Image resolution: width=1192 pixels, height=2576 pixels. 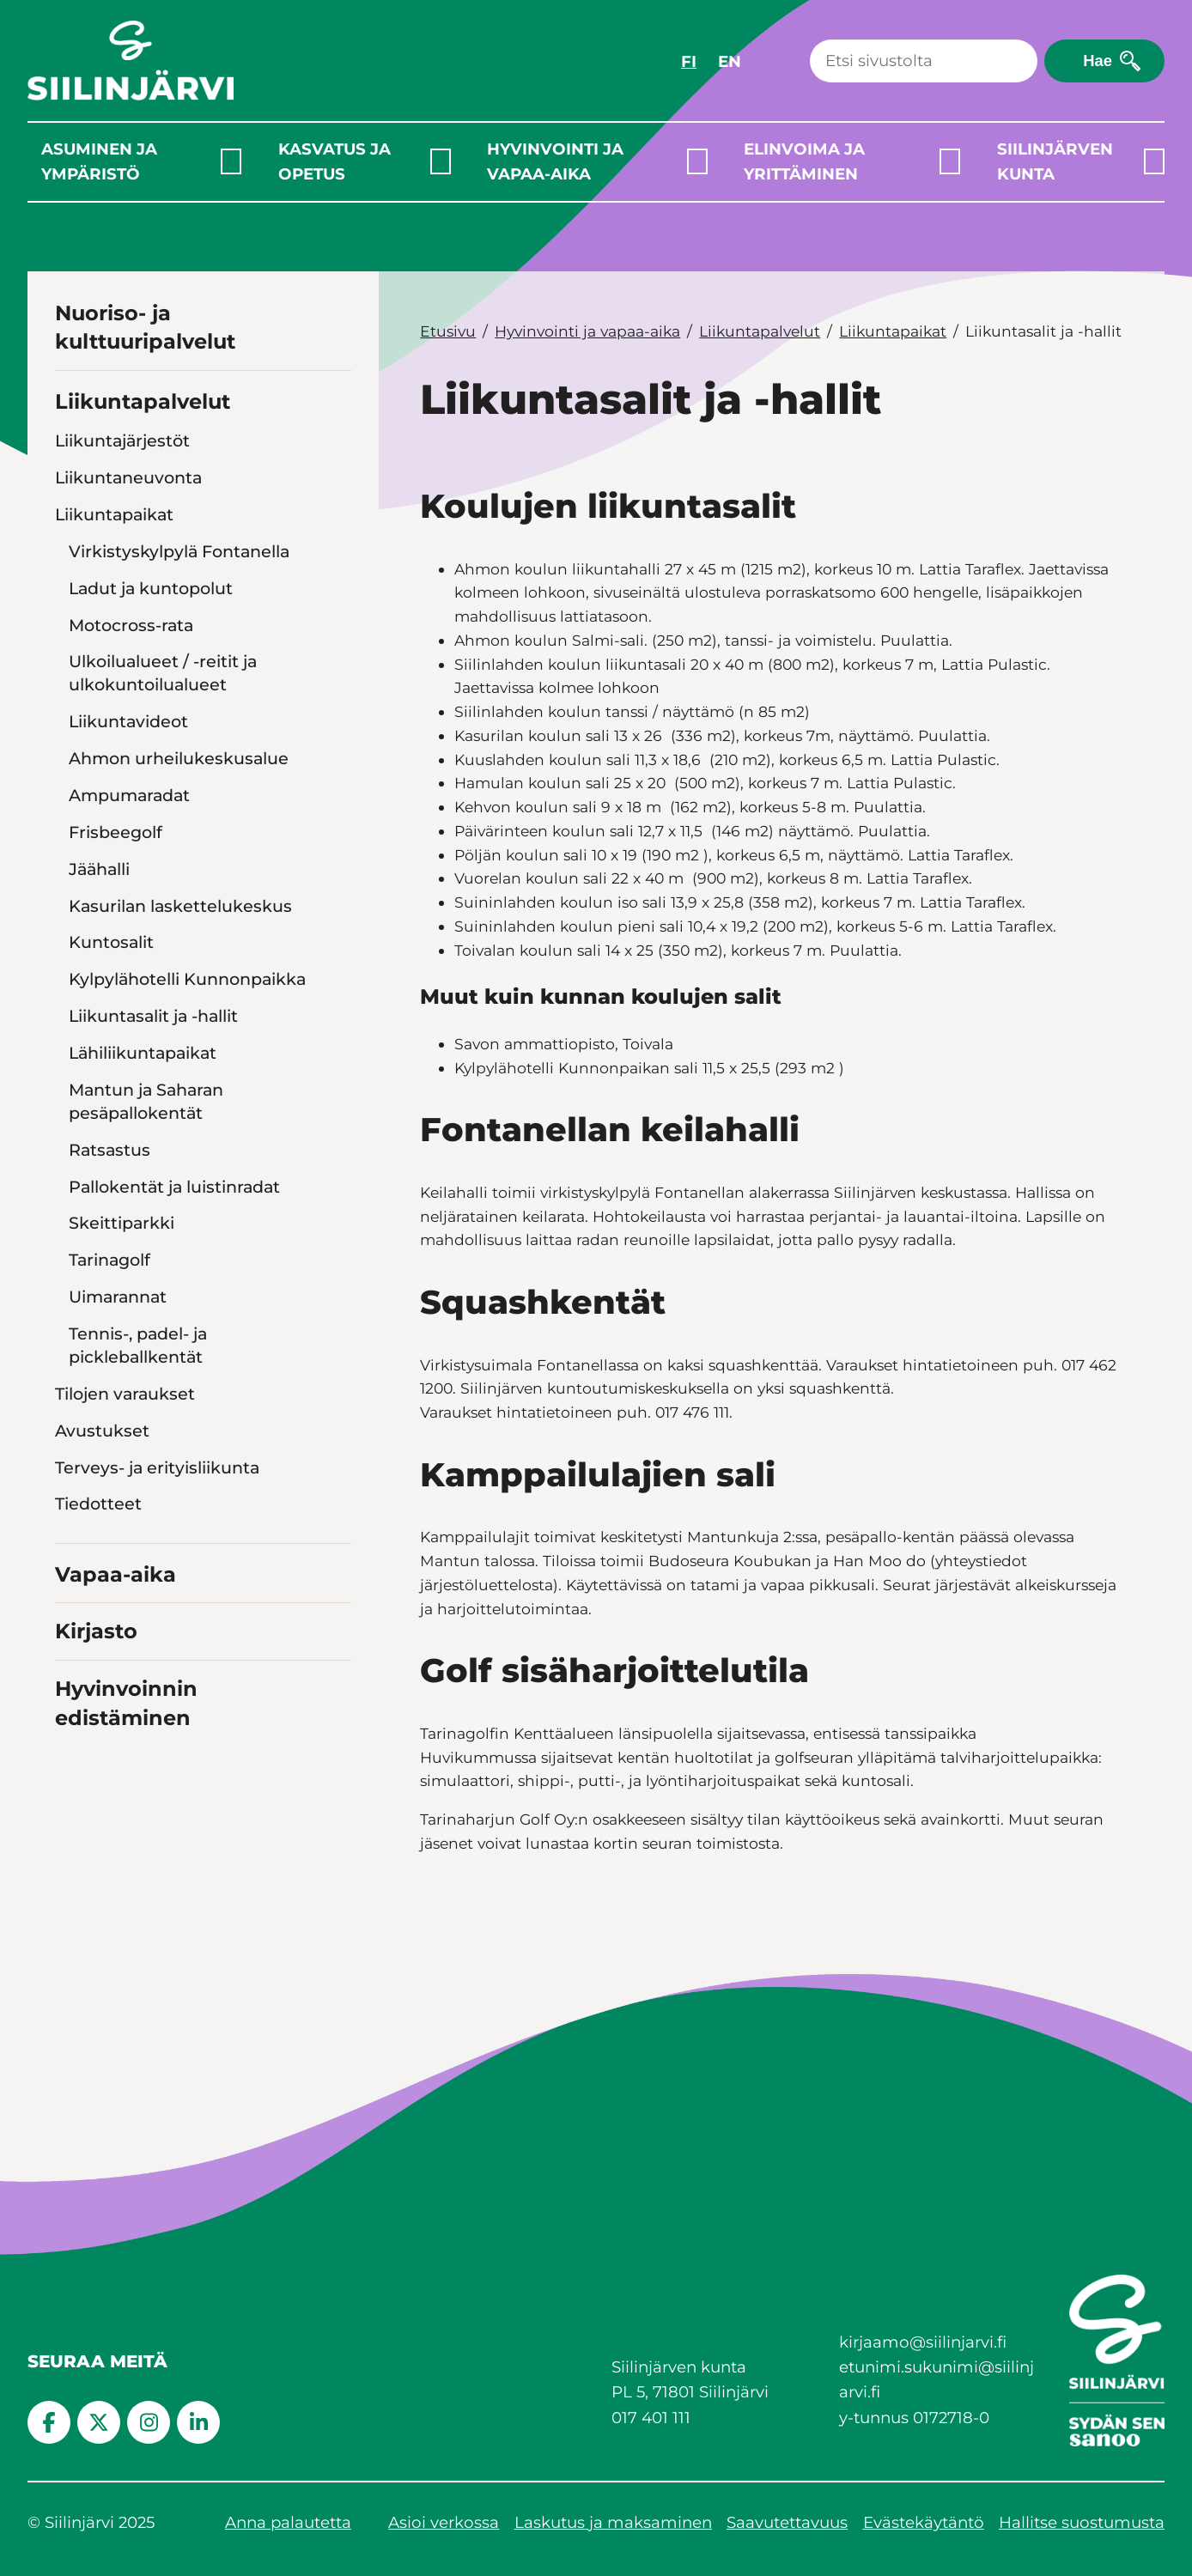 I want to click on Kasvatus ja opetus, so click(x=334, y=161).